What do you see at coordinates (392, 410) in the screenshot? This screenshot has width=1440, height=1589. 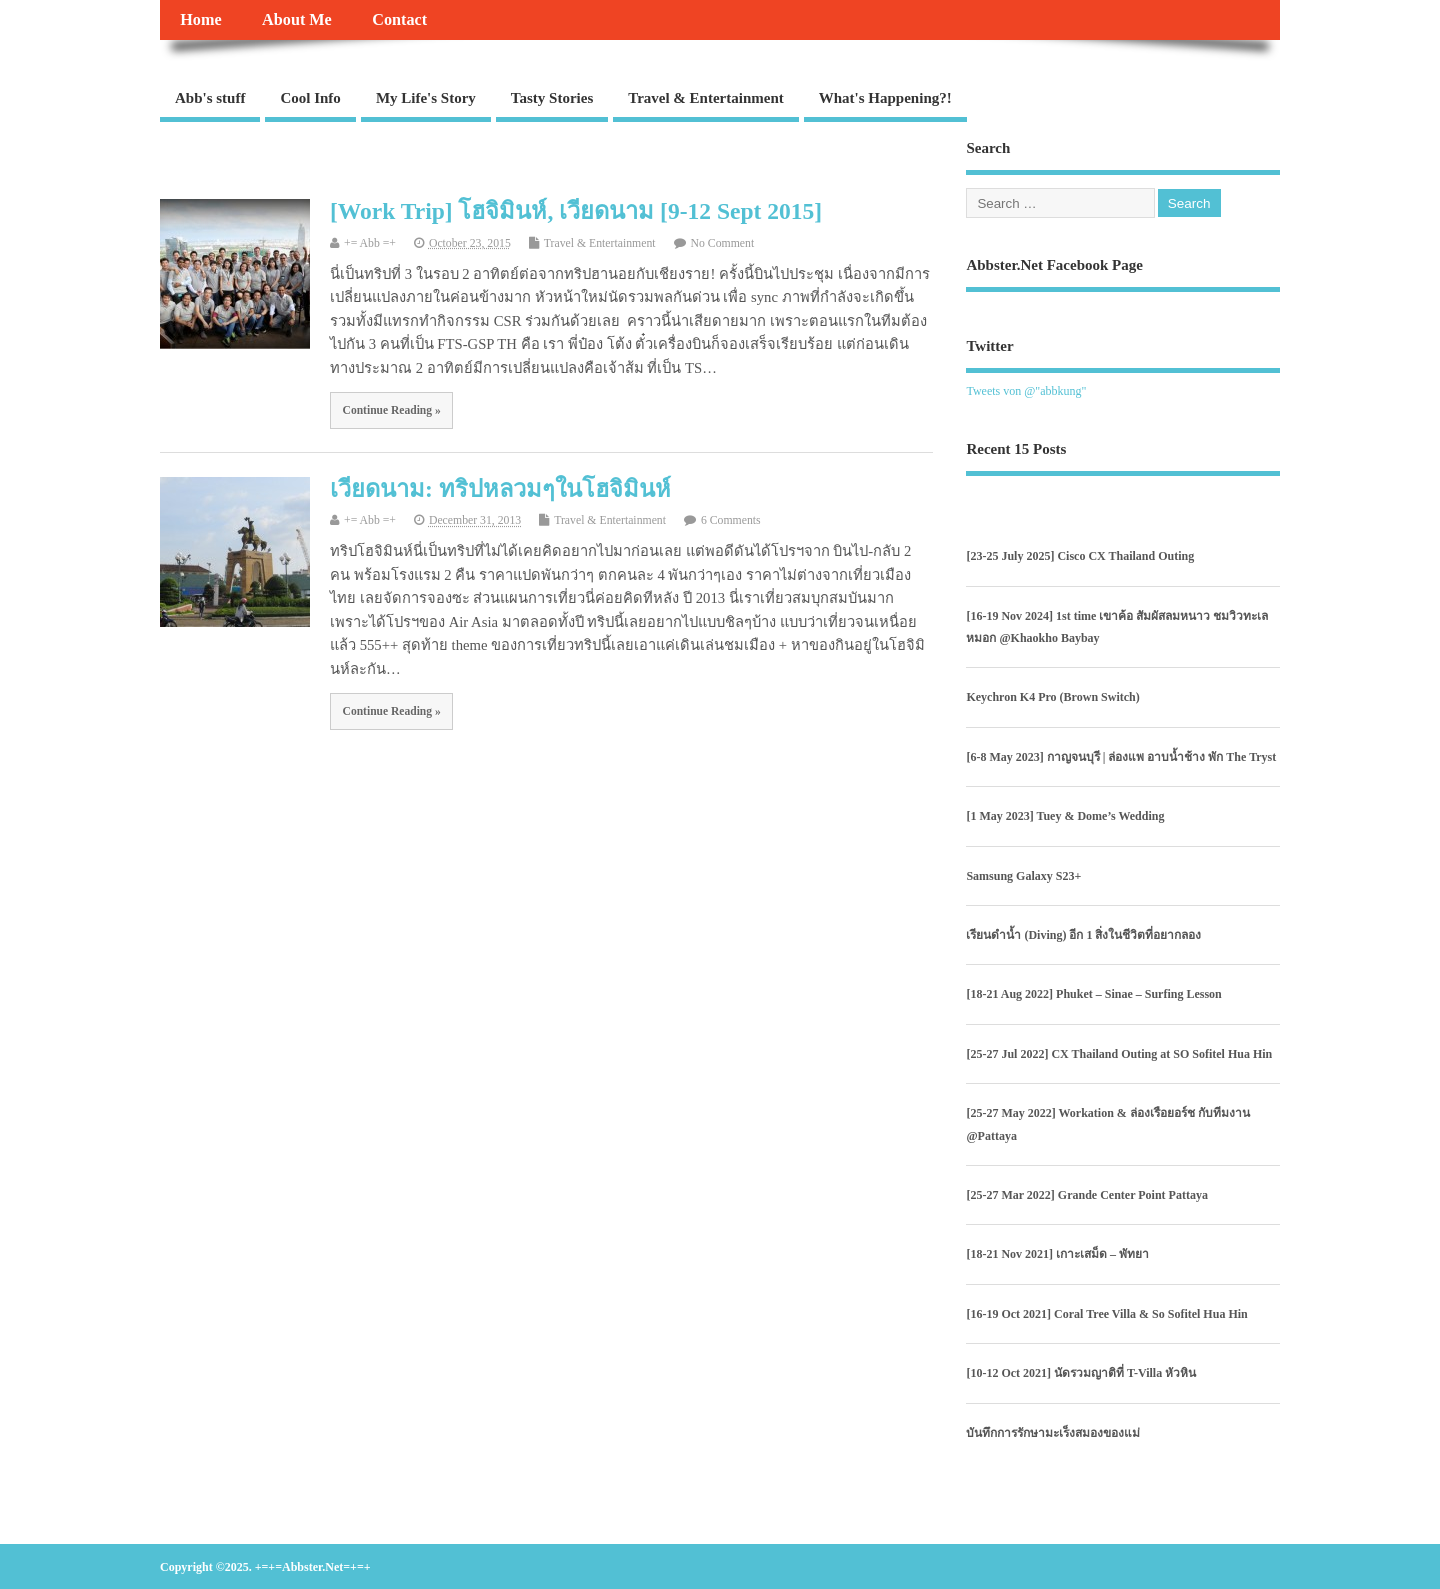 I see `Continue Reading »` at bounding box center [392, 410].